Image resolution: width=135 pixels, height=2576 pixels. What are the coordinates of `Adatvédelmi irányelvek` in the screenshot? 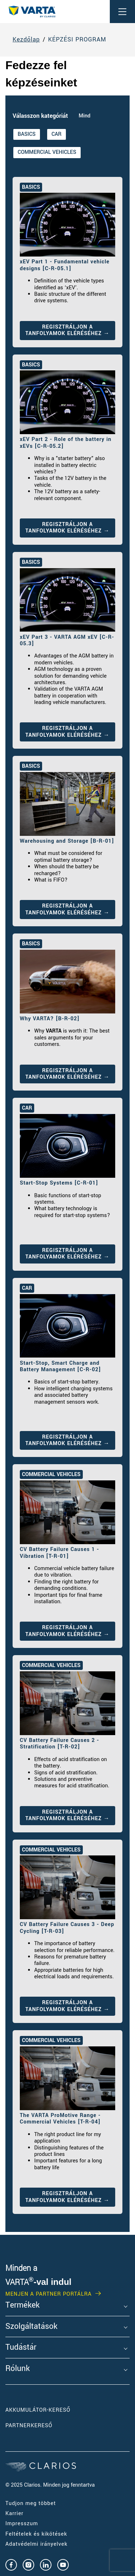 It's located at (36, 2544).